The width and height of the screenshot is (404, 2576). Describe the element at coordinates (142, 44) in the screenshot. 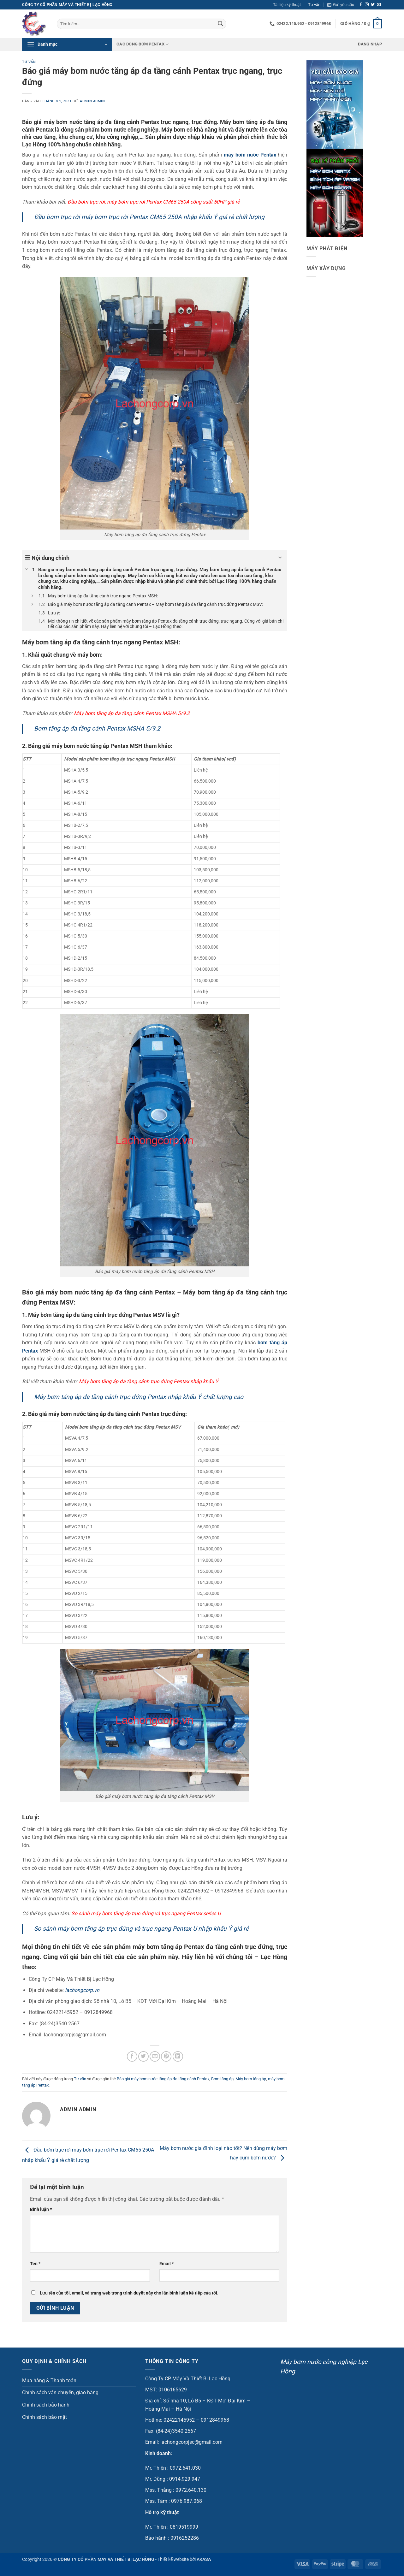

I see `Các dòng bơm Pentax` at that location.